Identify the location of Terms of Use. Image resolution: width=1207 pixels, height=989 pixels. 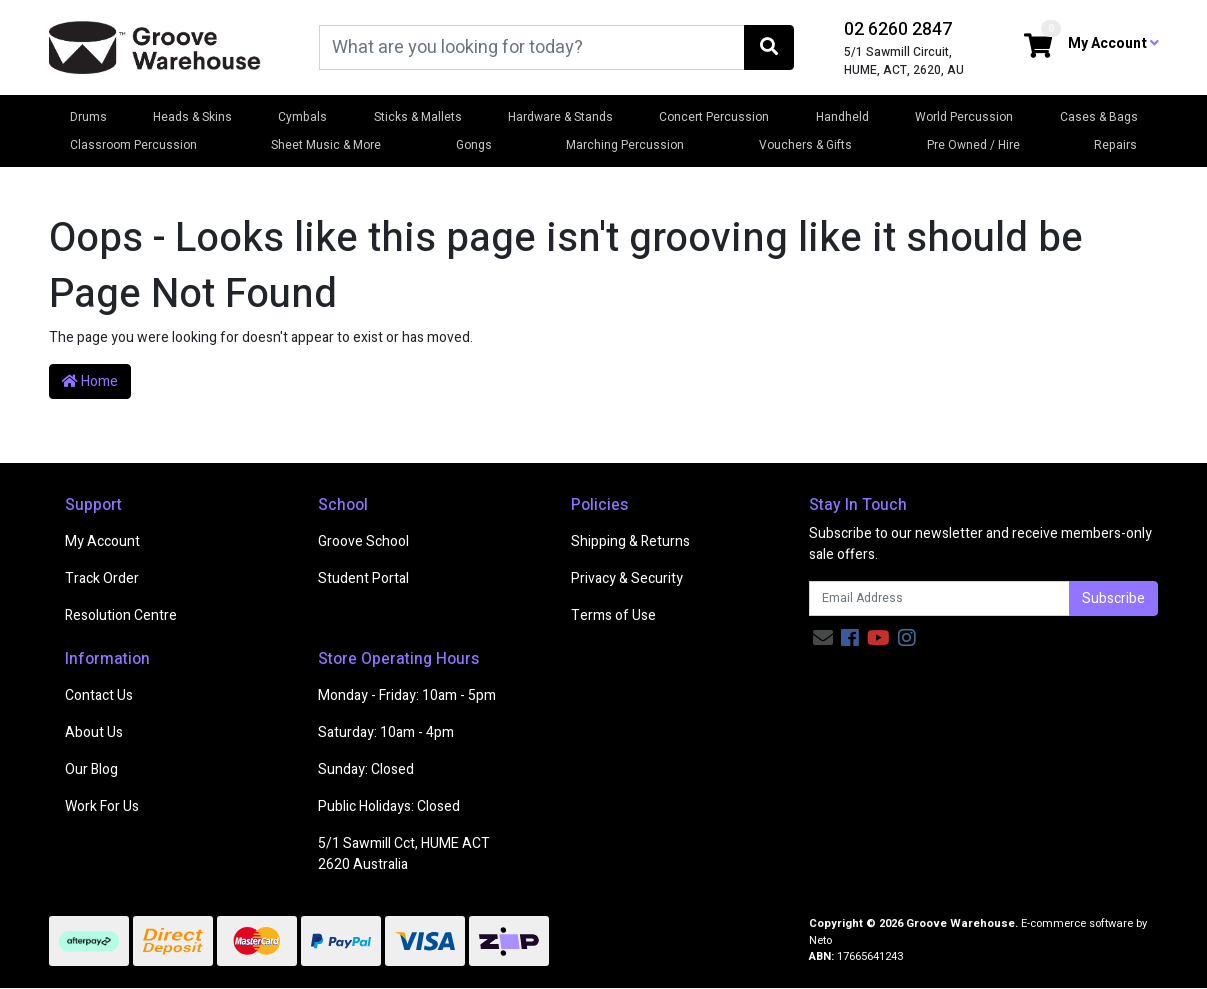
(613, 615).